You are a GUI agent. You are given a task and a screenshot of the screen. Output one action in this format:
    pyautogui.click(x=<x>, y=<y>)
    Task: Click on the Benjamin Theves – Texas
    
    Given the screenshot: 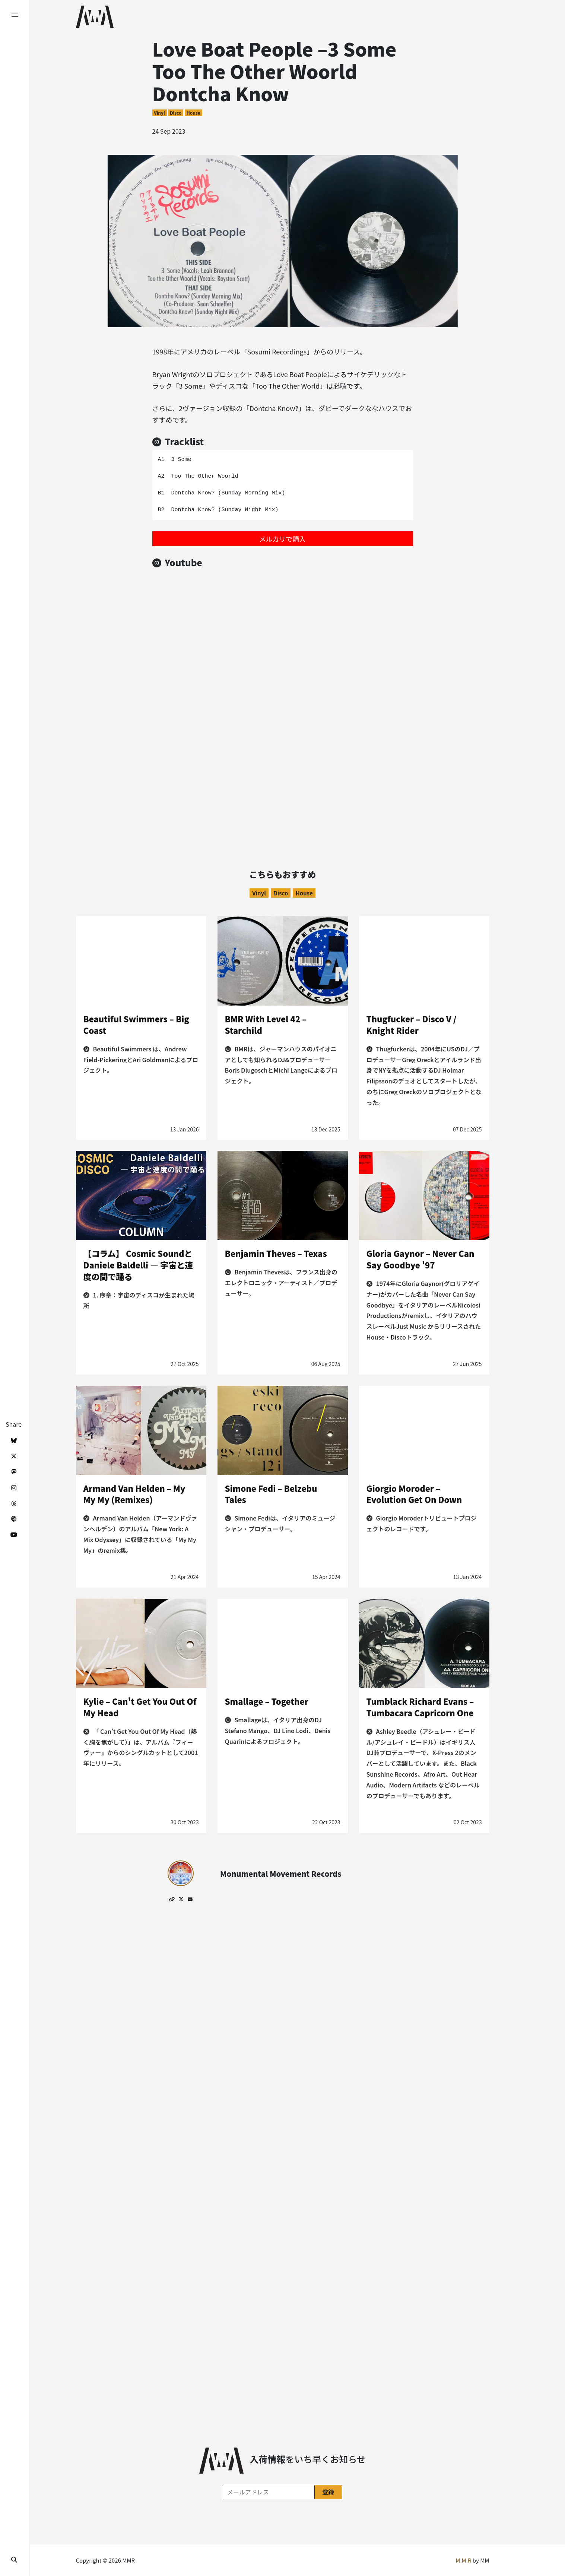 What is the action you would take?
    pyautogui.click(x=276, y=1253)
    